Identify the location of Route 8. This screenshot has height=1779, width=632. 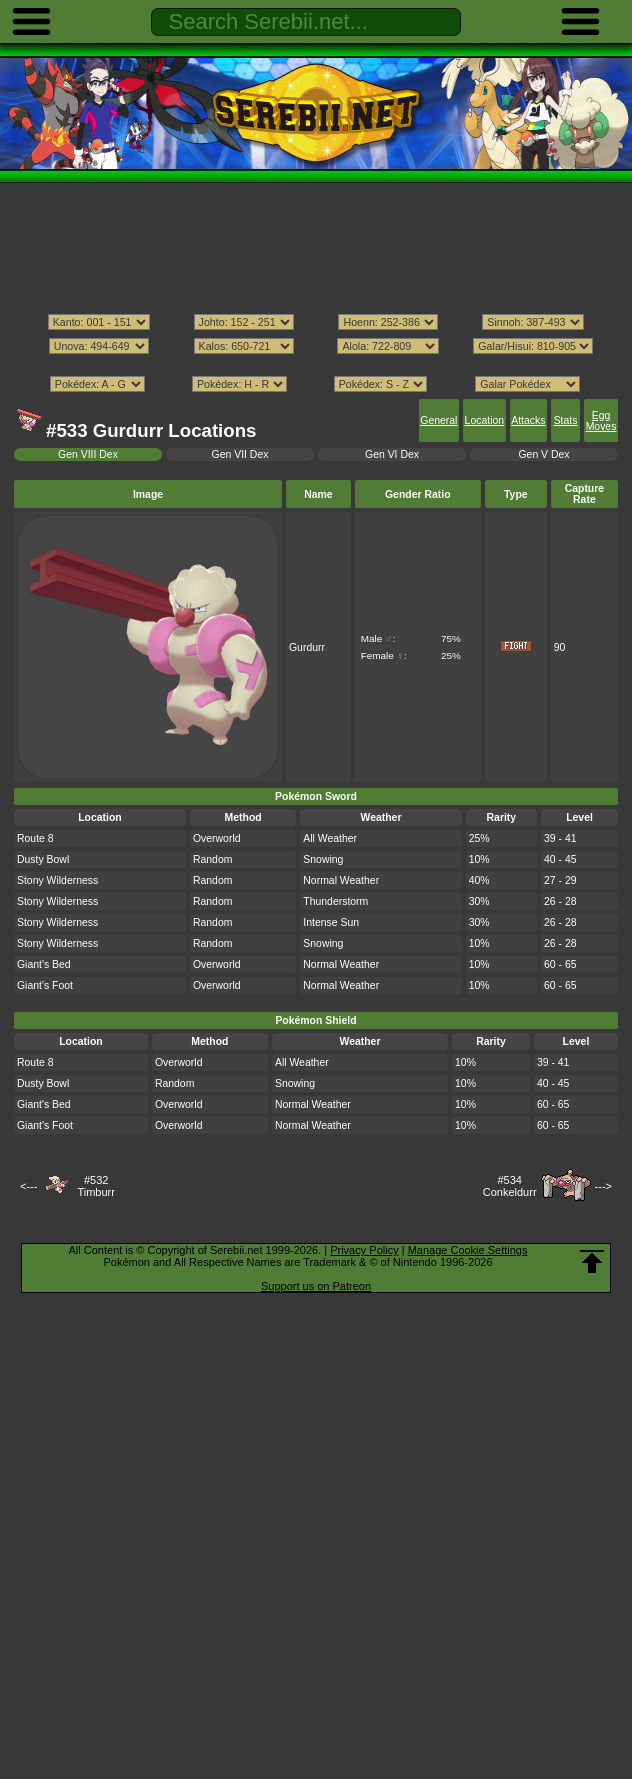
(35, 838).